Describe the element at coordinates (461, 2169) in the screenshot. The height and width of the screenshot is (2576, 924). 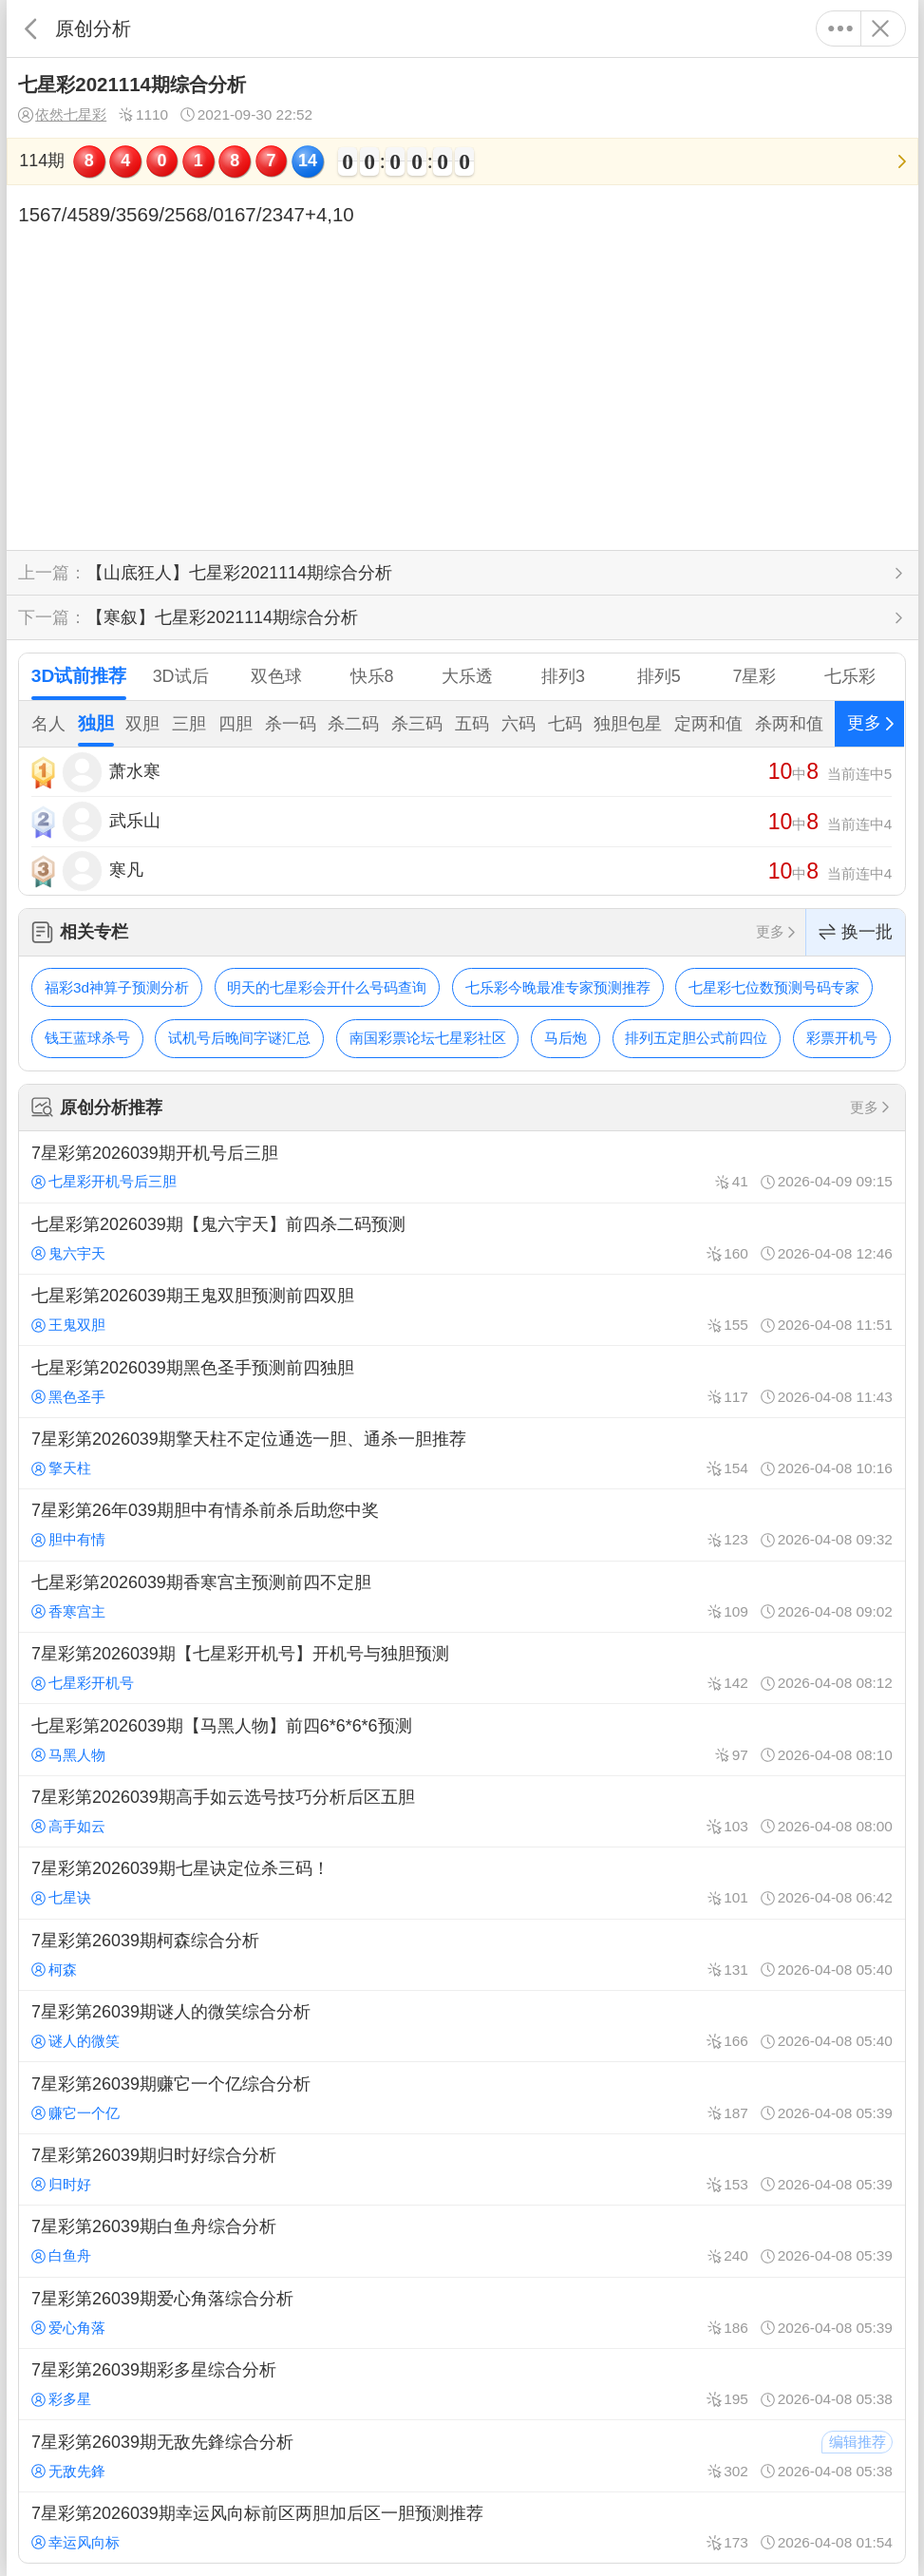
I see `7星彩第26039期归时好综合分析` at that location.